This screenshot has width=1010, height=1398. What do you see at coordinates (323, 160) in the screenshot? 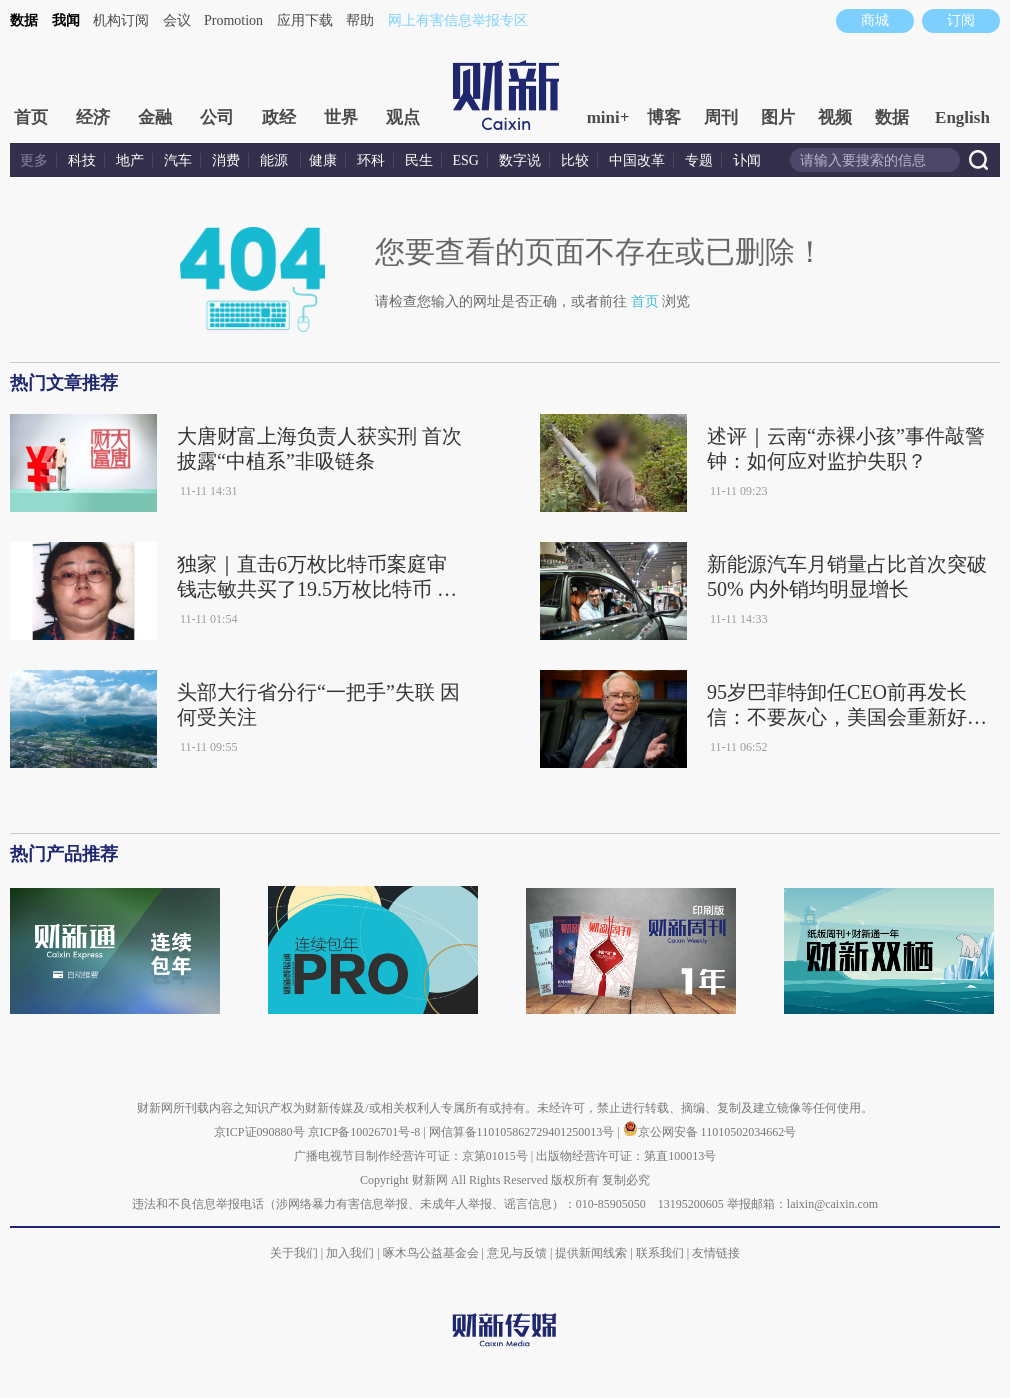
I see `健康` at bounding box center [323, 160].